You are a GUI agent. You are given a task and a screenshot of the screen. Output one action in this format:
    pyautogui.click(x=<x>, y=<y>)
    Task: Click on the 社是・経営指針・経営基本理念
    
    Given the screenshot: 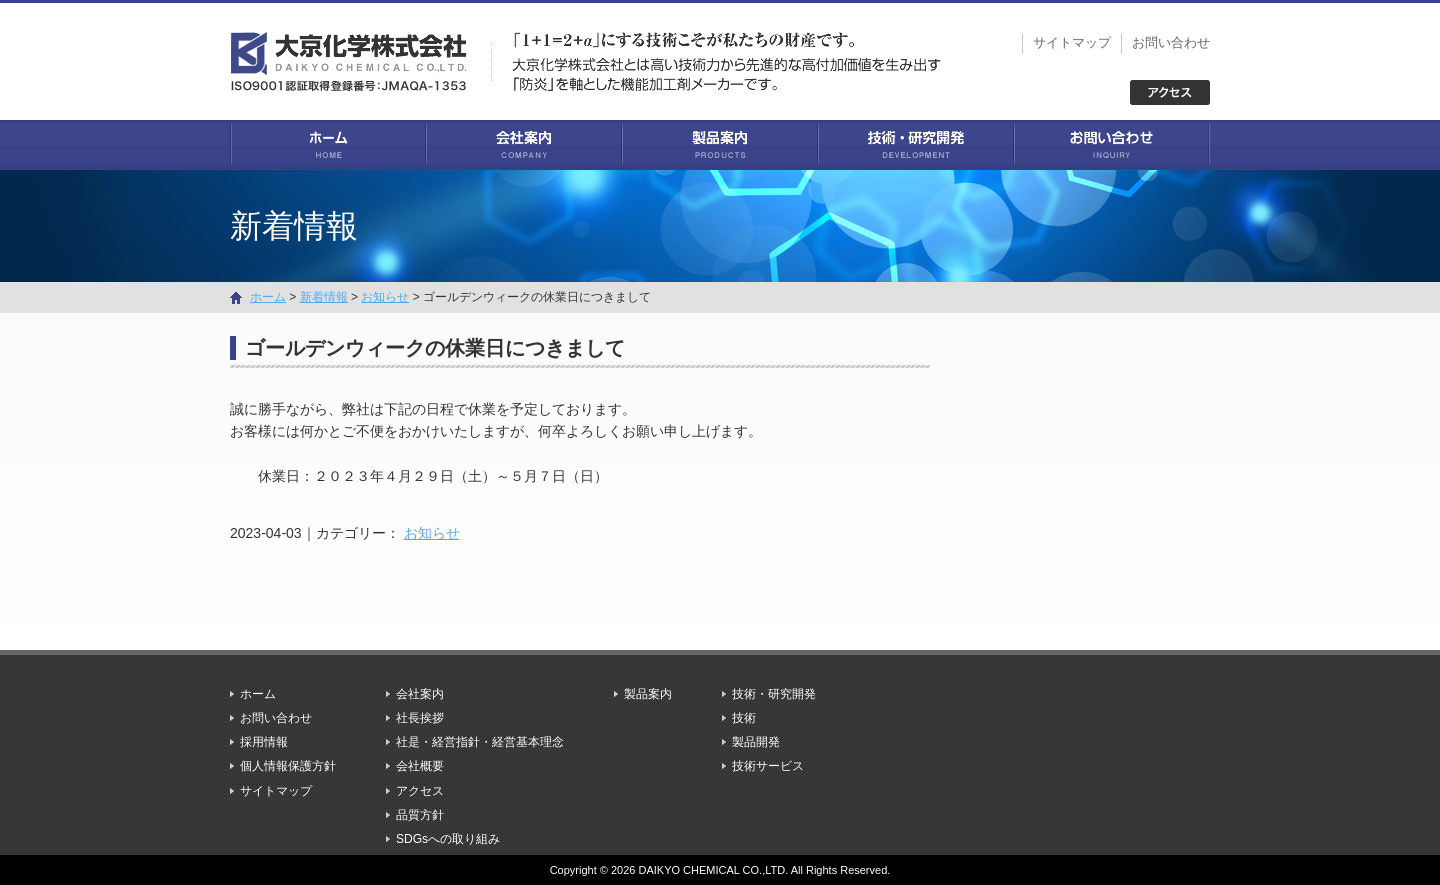 What is the action you would take?
    pyautogui.click(x=480, y=742)
    